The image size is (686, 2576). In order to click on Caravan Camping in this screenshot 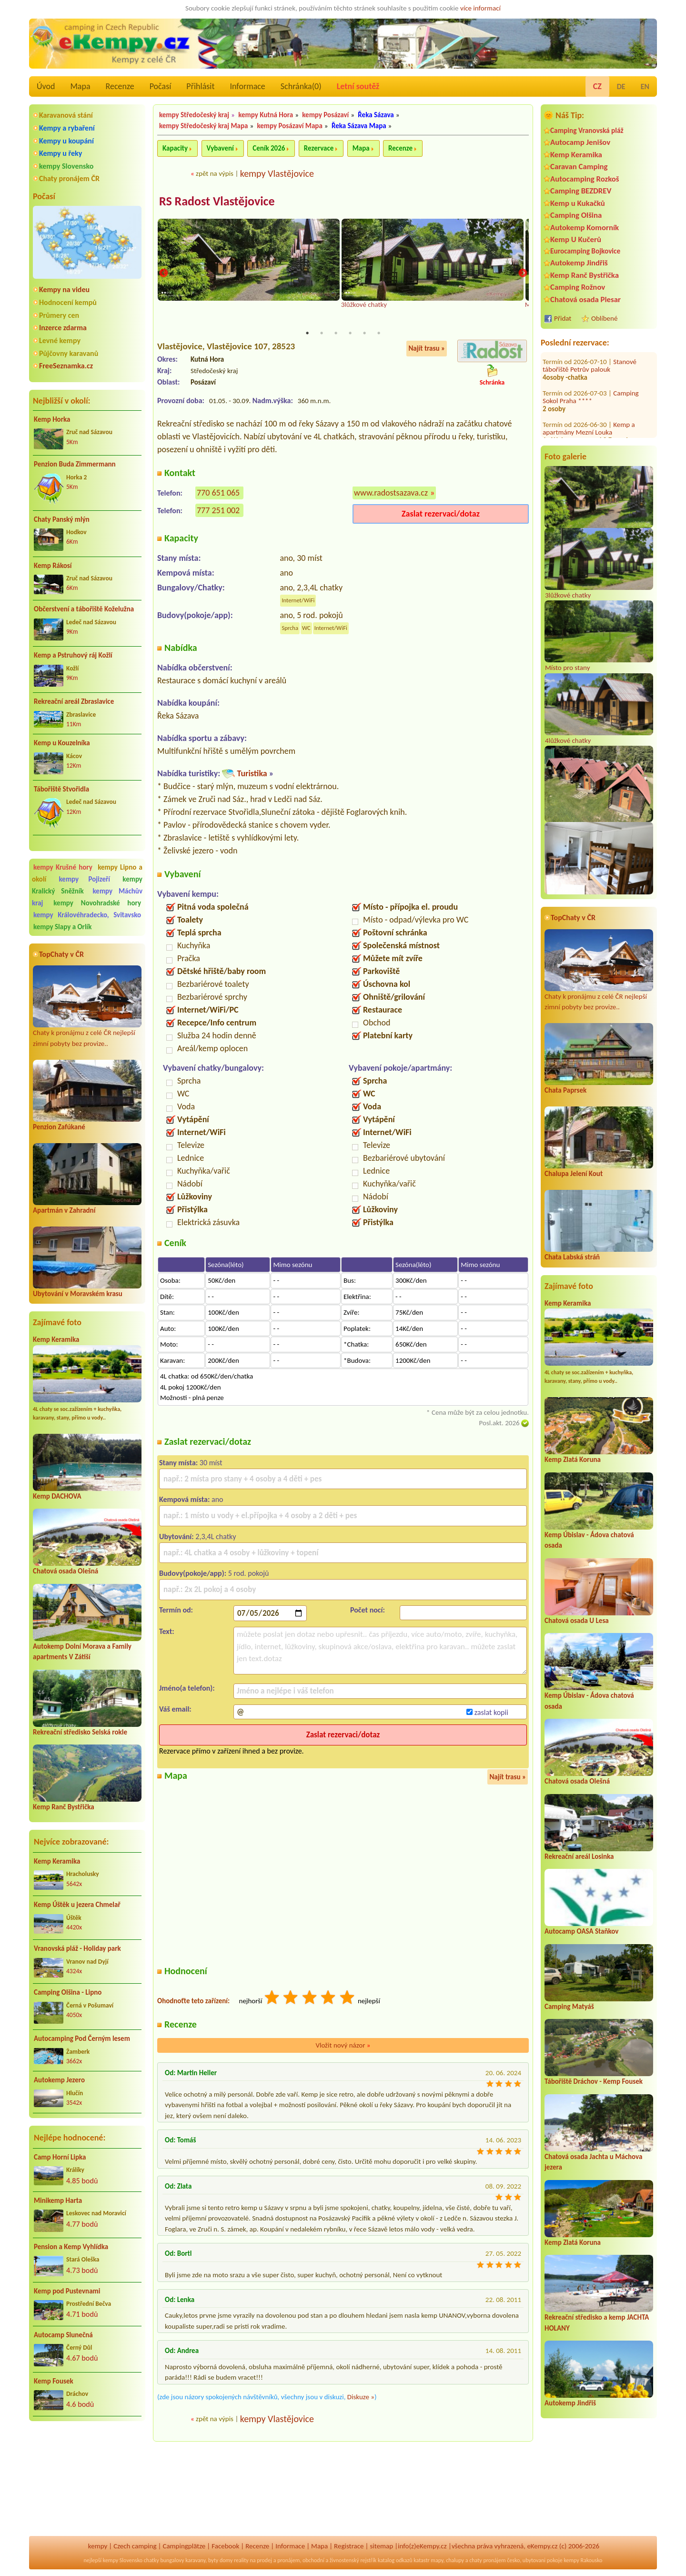, I will do `click(579, 167)`.